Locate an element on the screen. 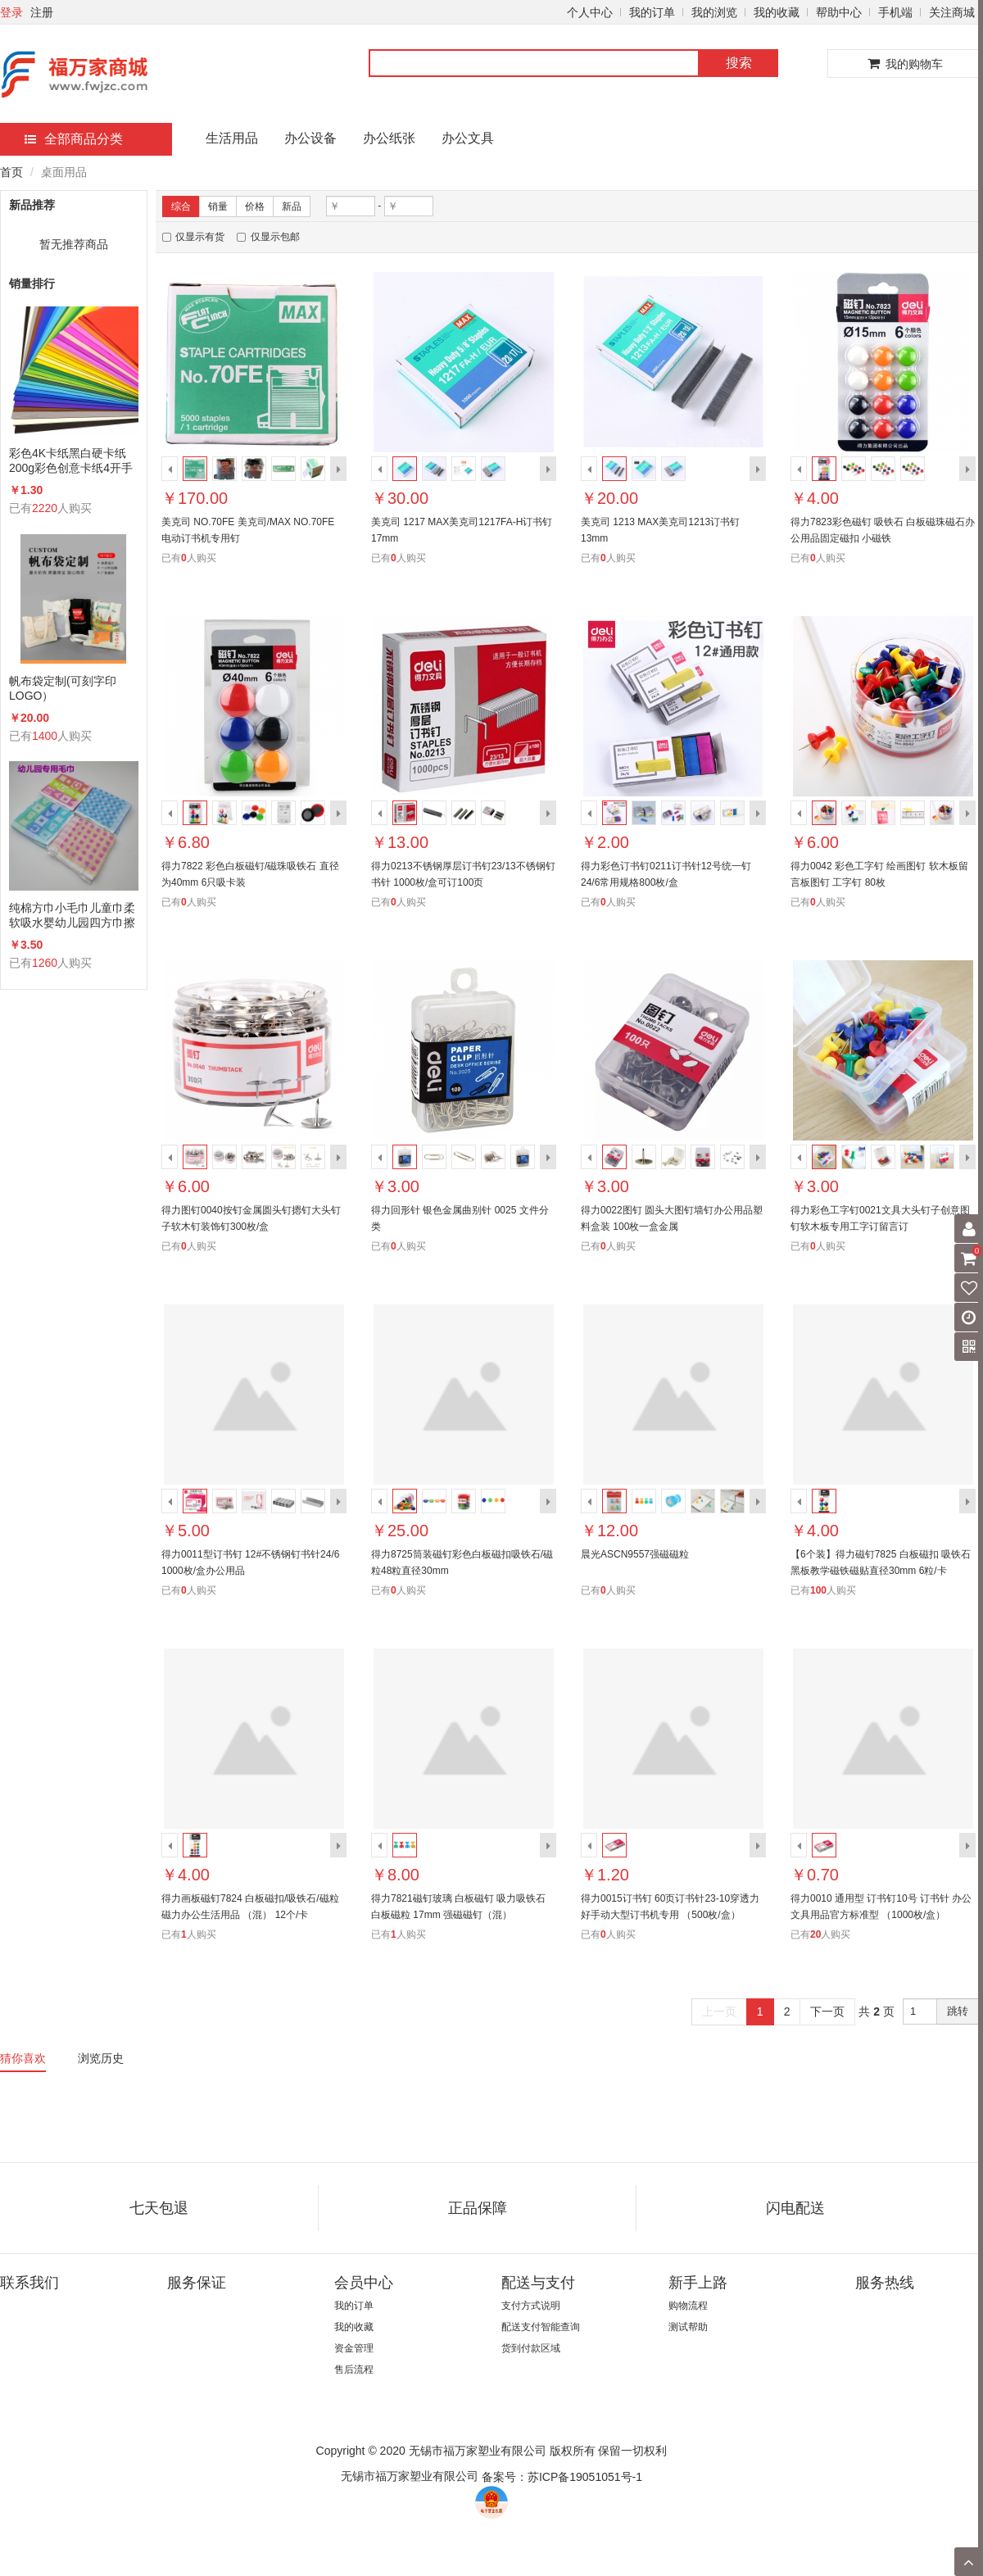  支付方式说明 is located at coordinates (530, 2305).